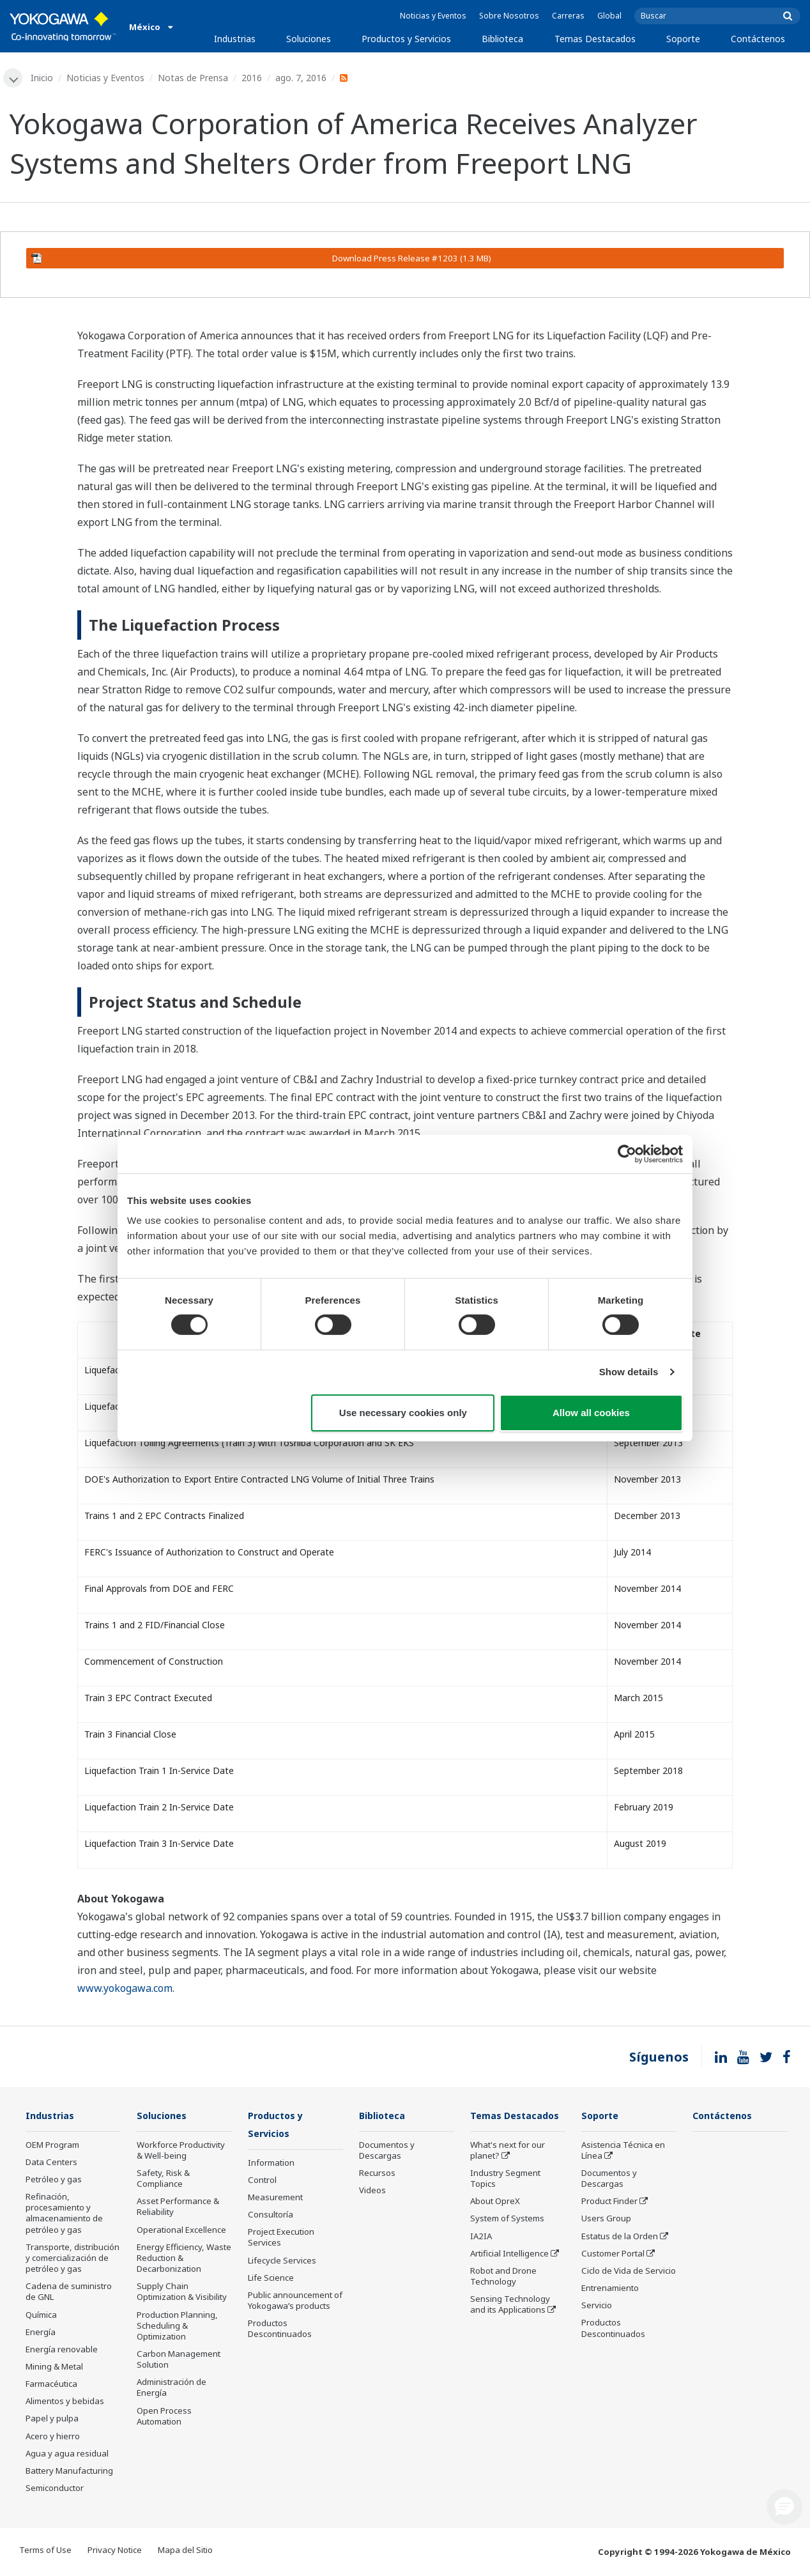 The width and height of the screenshot is (810, 2576). I want to click on Mapa del Sitio, so click(185, 2551).